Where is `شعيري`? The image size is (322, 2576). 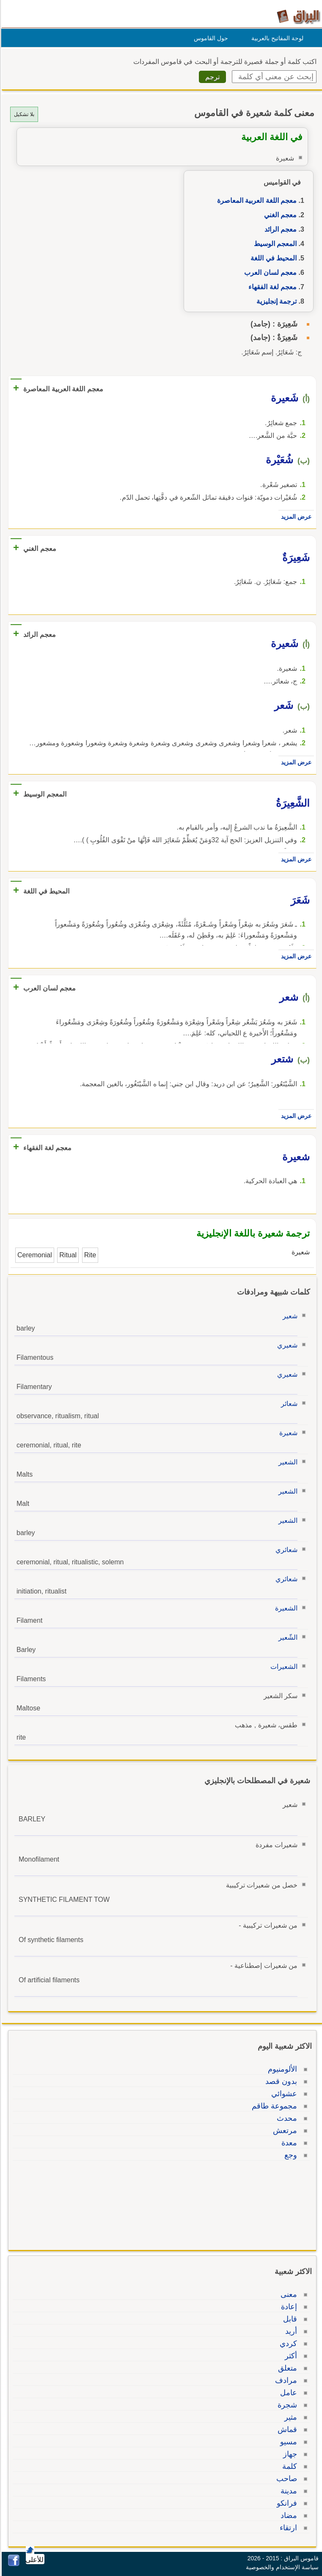 شعيري is located at coordinates (286, 1345).